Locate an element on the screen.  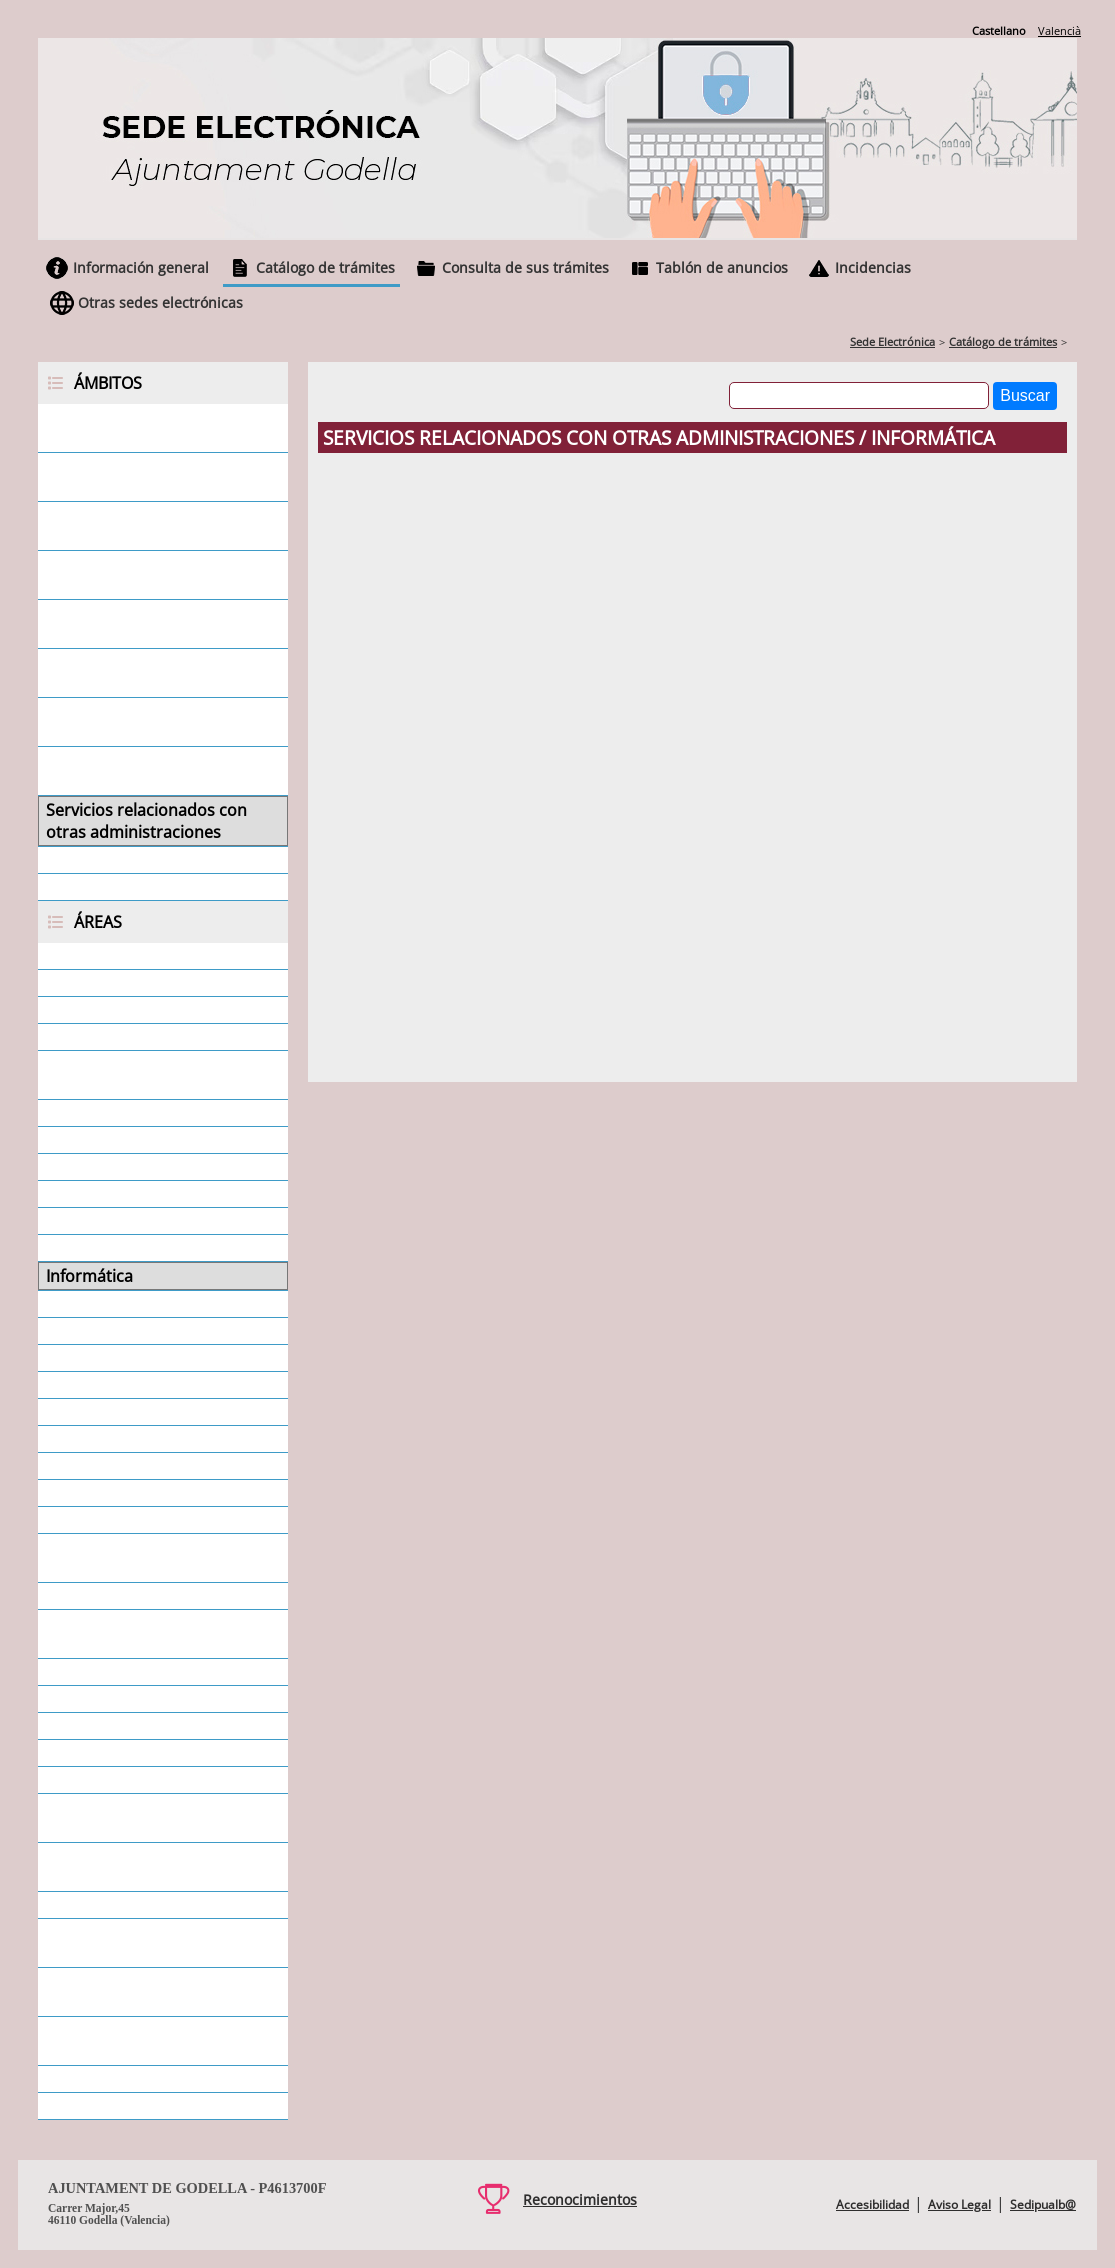
Aviso Legal is located at coordinates (959, 2204).